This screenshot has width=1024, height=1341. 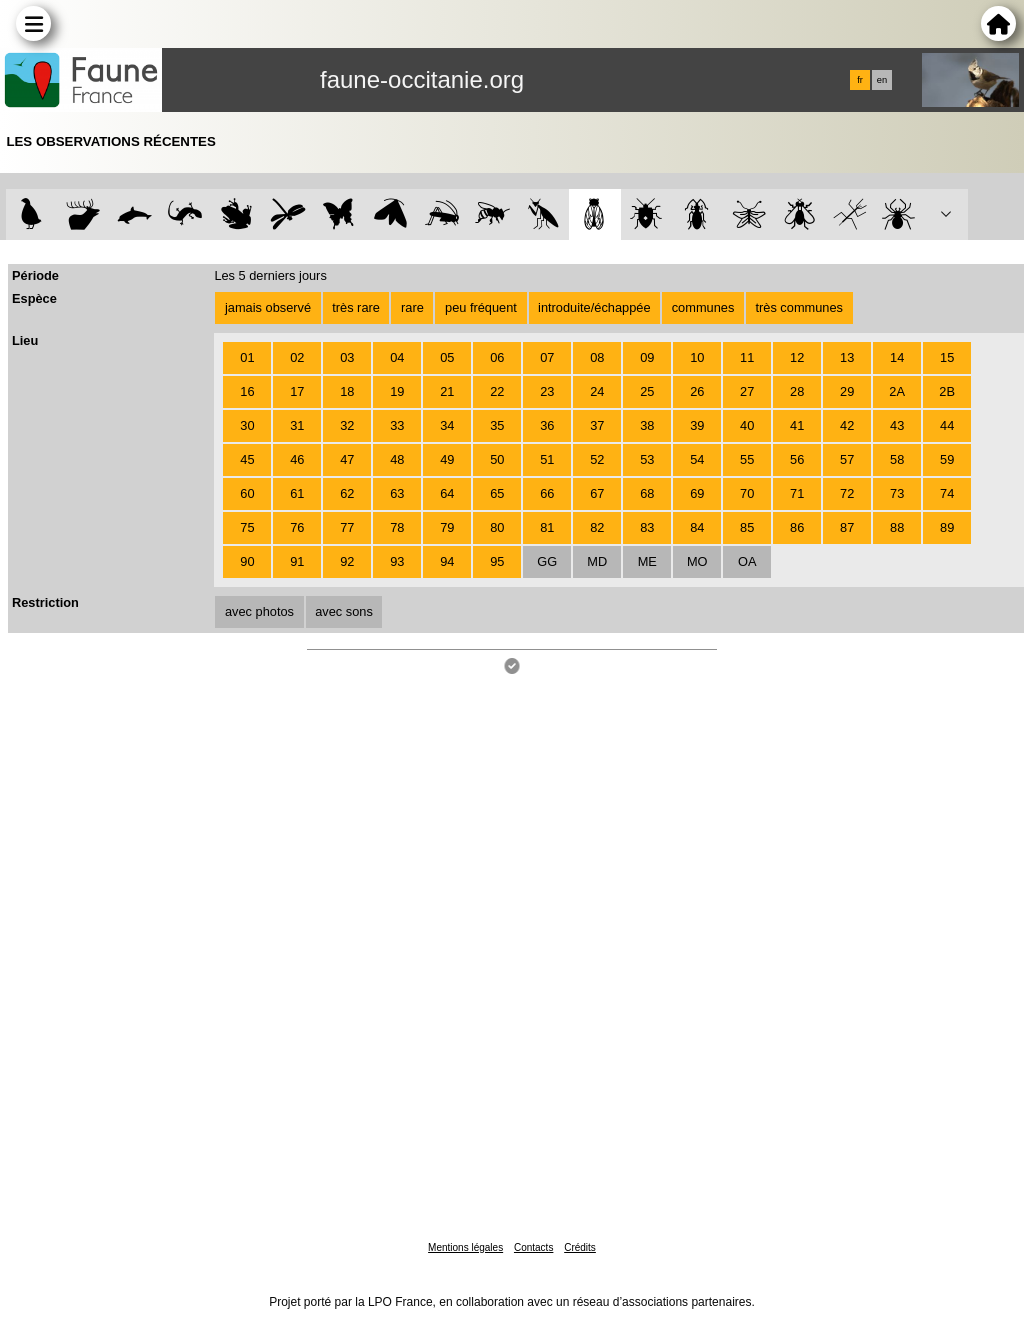 What do you see at coordinates (897, 357) in the screenshot?
I see `14` at bounding box center [897, 357].